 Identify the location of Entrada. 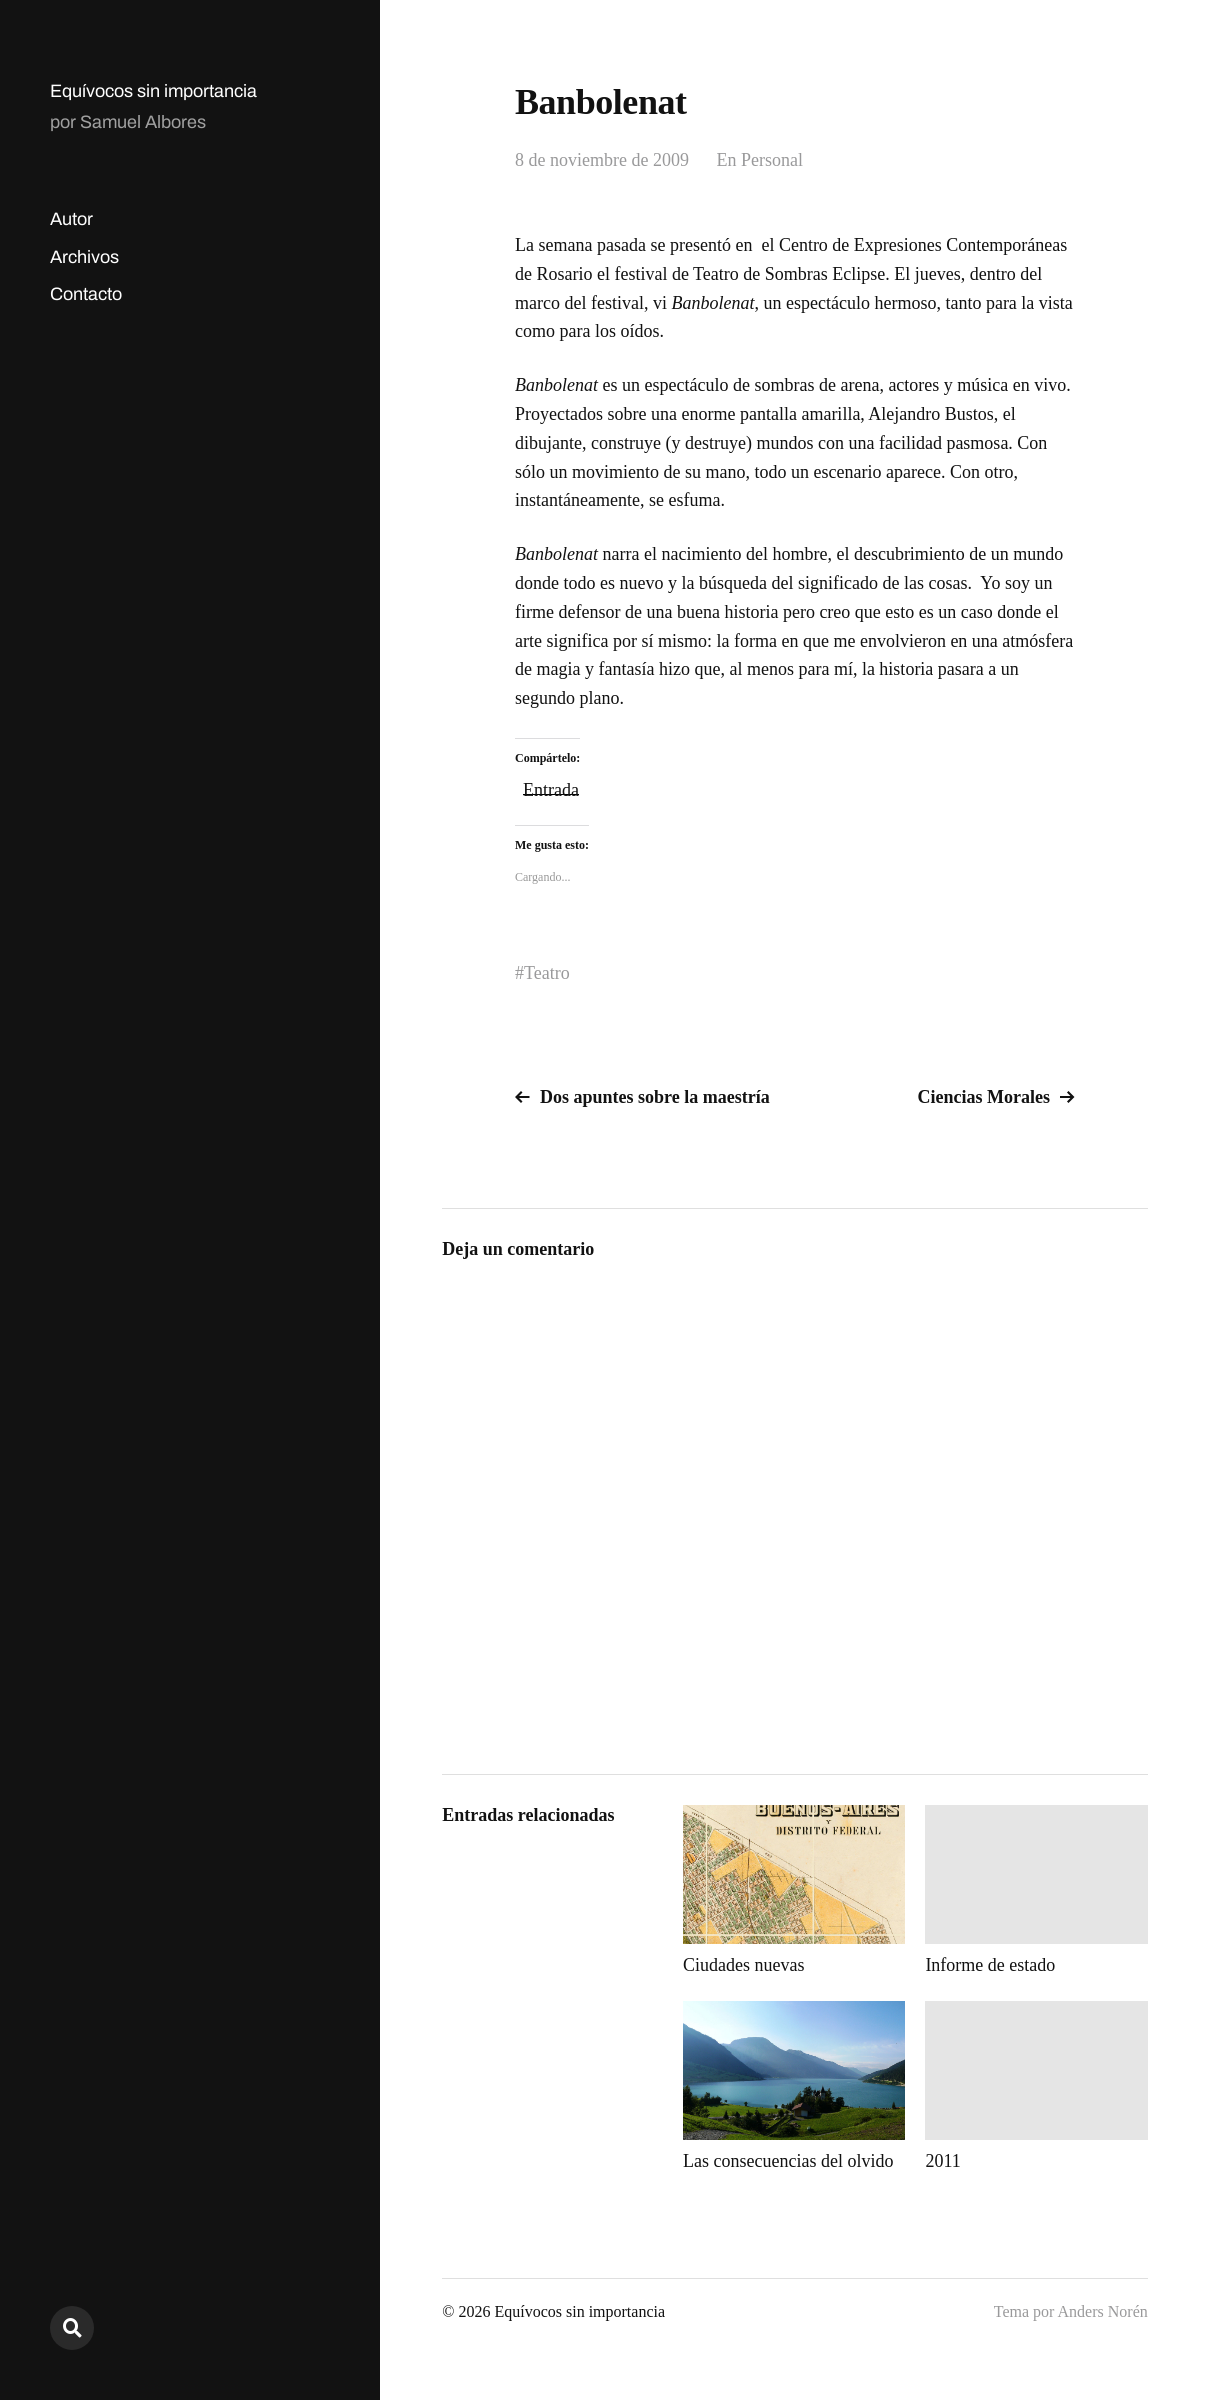
(551, 787).